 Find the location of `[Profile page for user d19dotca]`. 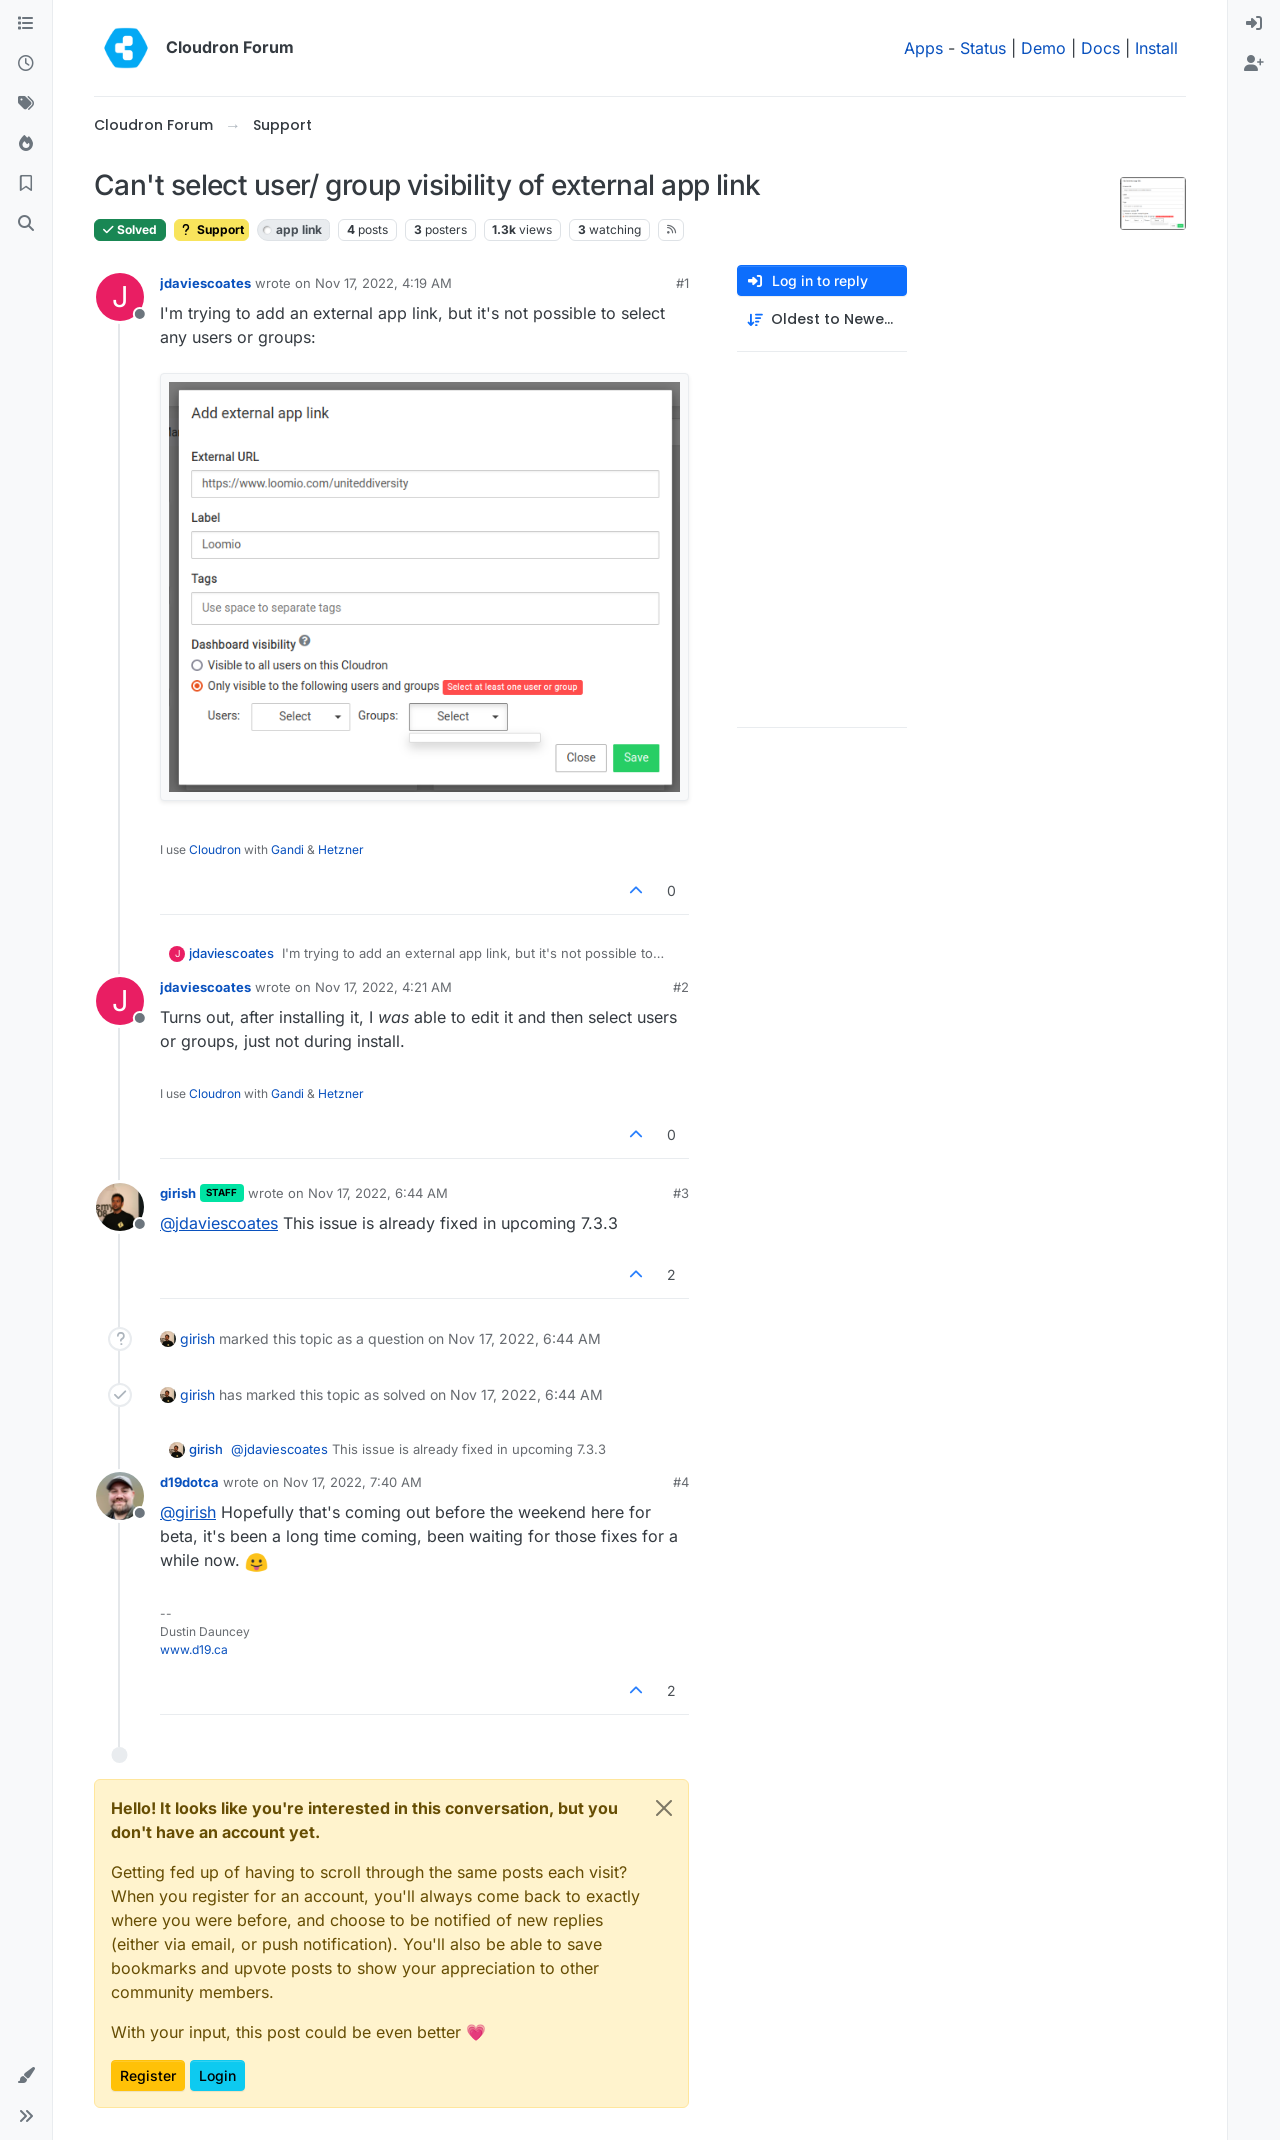

[Profile page for user d19dotca] is located at coordinates (120, 1496).